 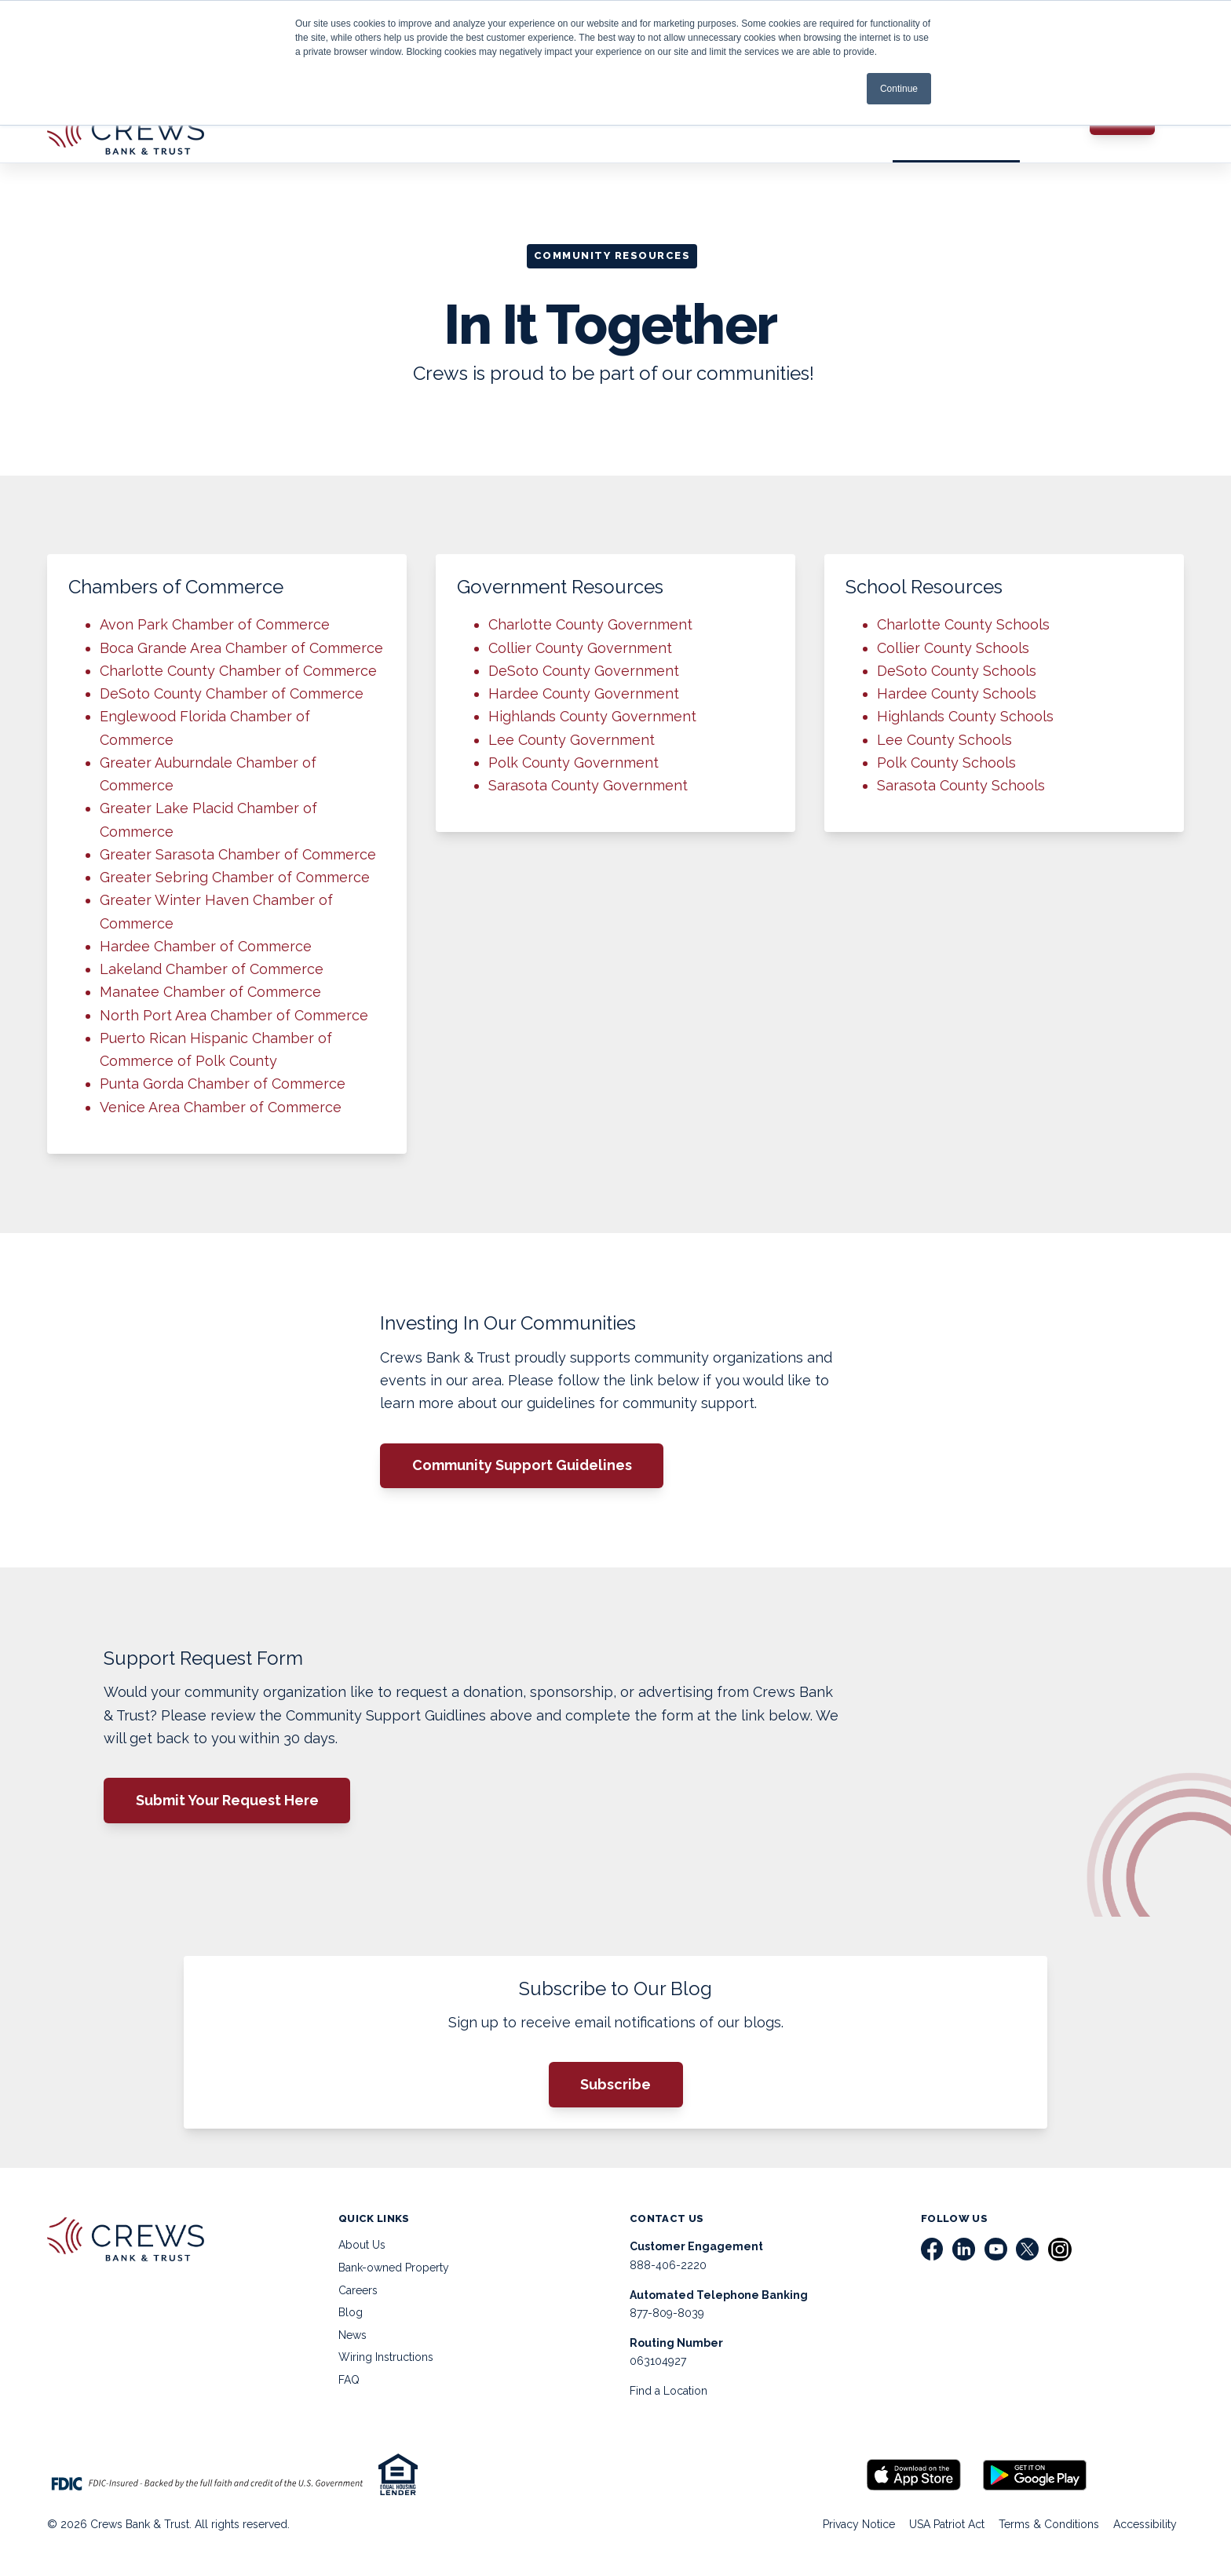 I want to click on Charlotte County Government, so click(x=590, y=624).